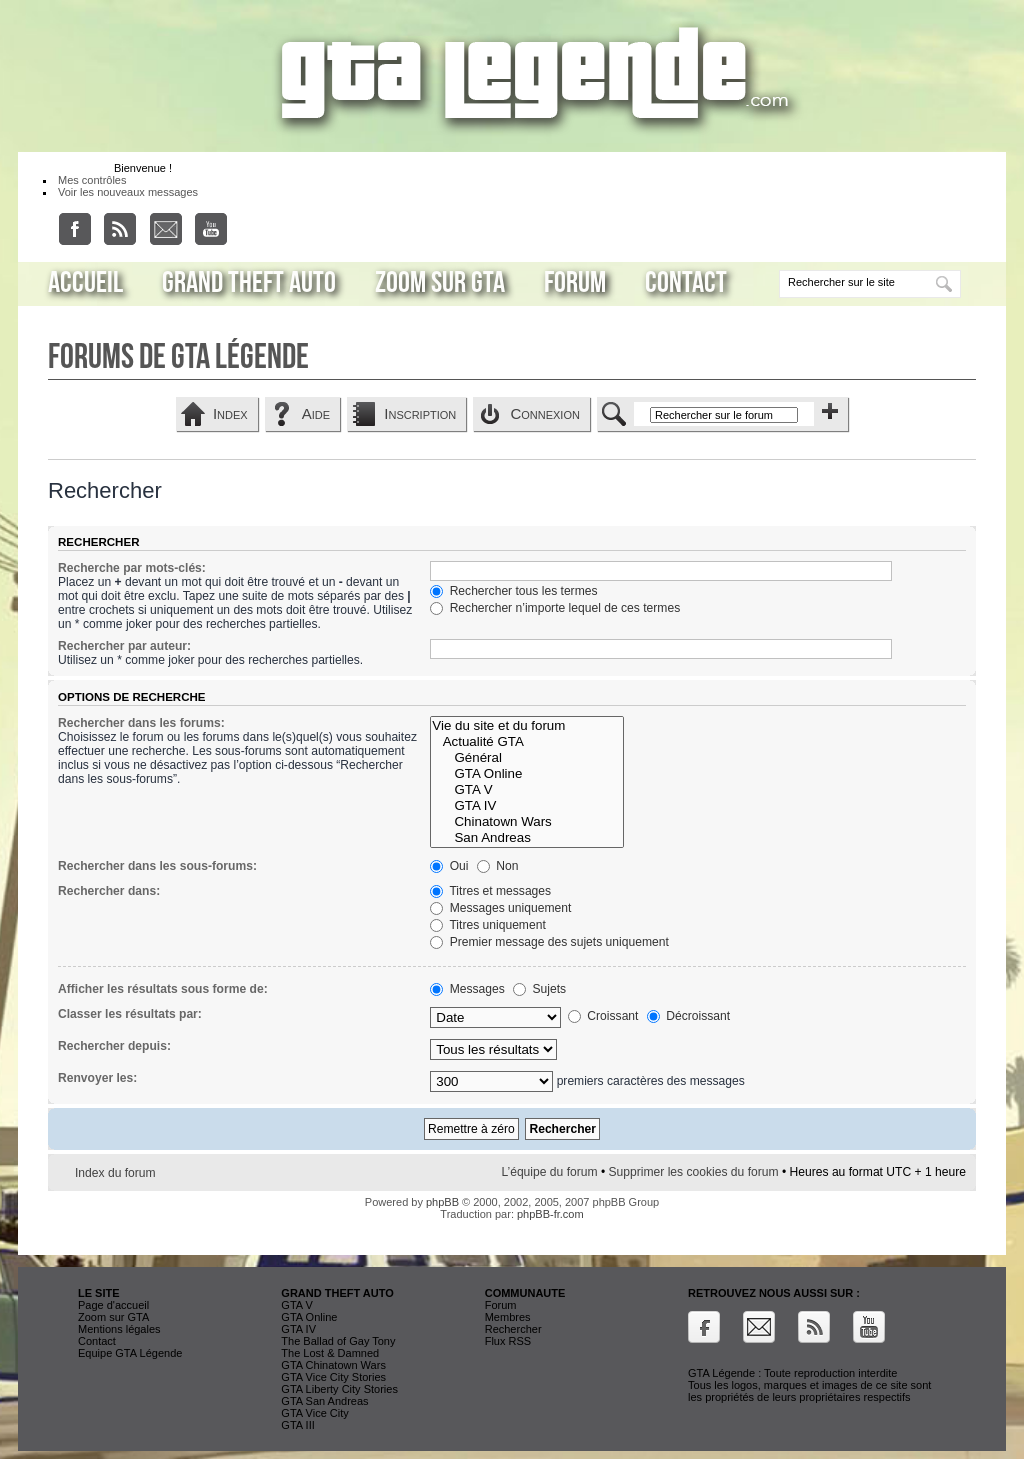 The width and height of the screenshot is (1024, 1459). What do you see at coordinates (113, 1305) in the screenshot?
I see `Page d'accueil` at bounding box center [113, 1305].